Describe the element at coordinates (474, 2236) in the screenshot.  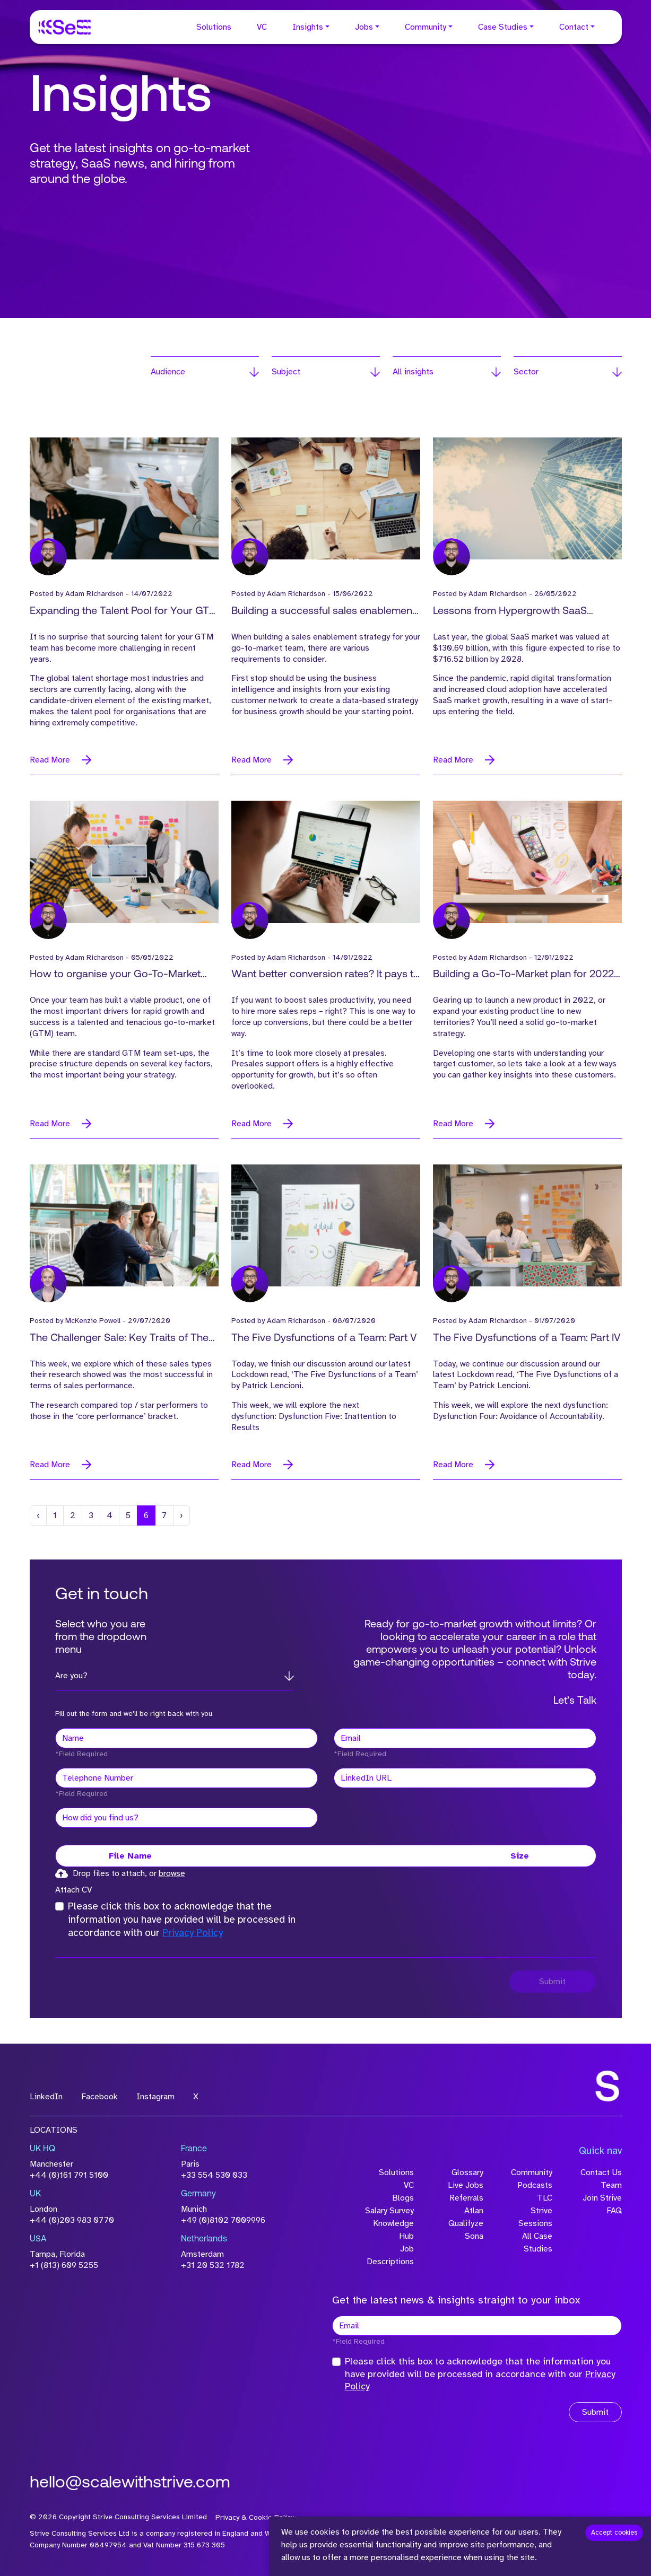
I see `Sona` at that location.